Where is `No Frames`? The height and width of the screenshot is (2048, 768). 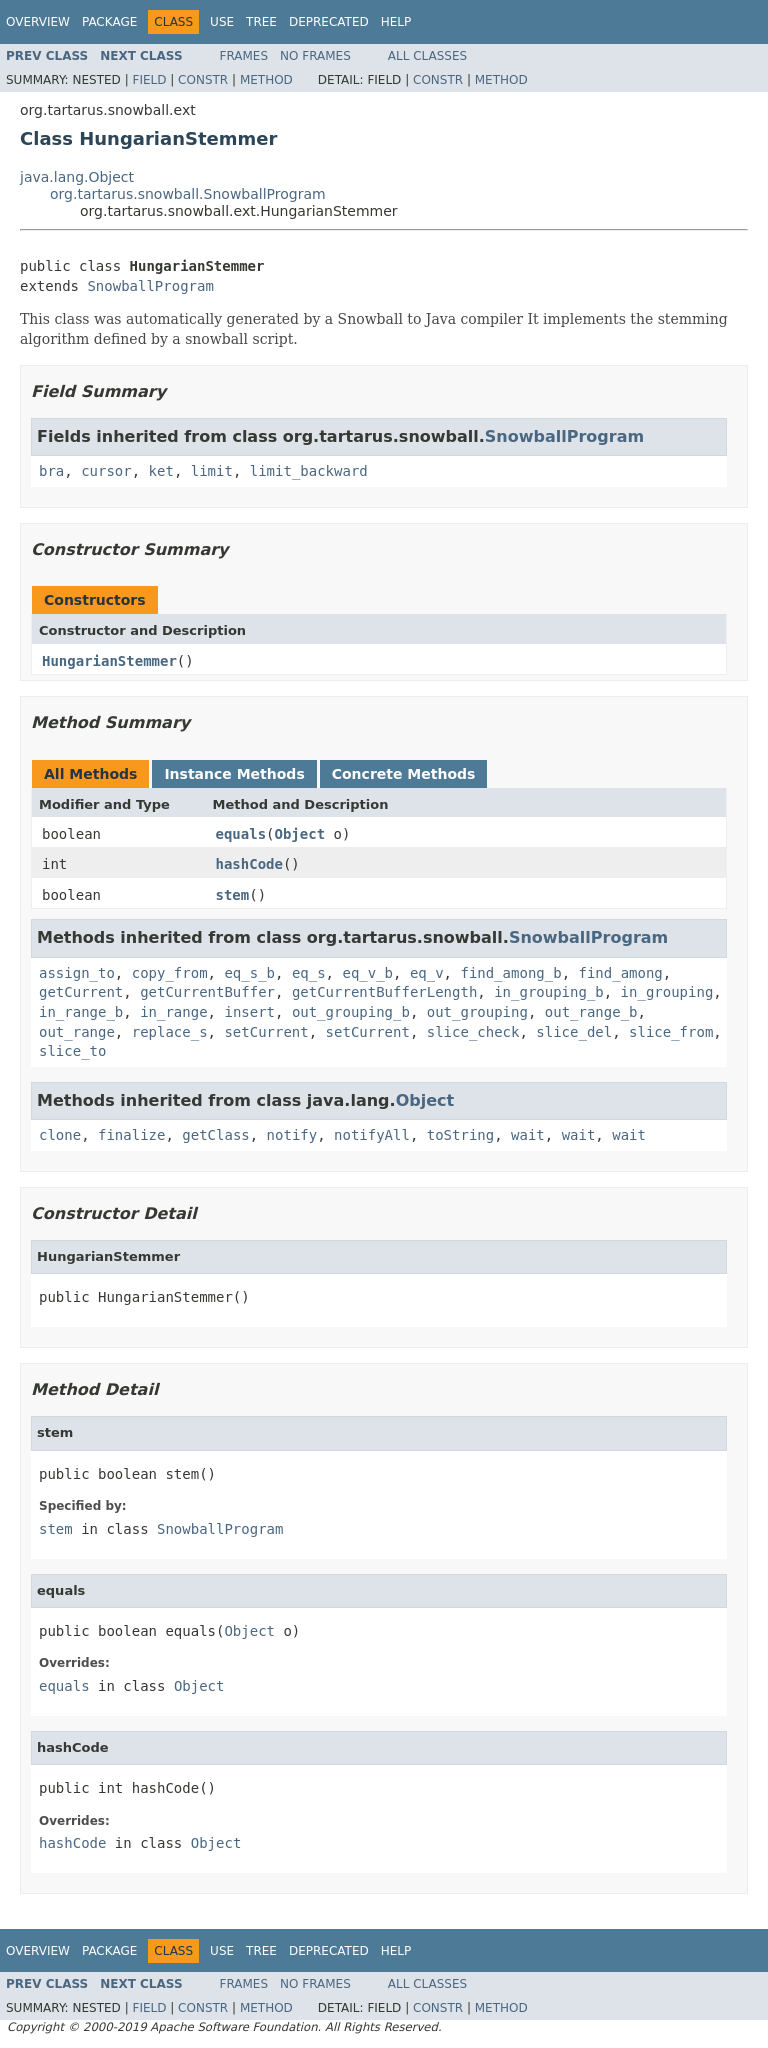 No Frames is located at coordinates (315, 56).